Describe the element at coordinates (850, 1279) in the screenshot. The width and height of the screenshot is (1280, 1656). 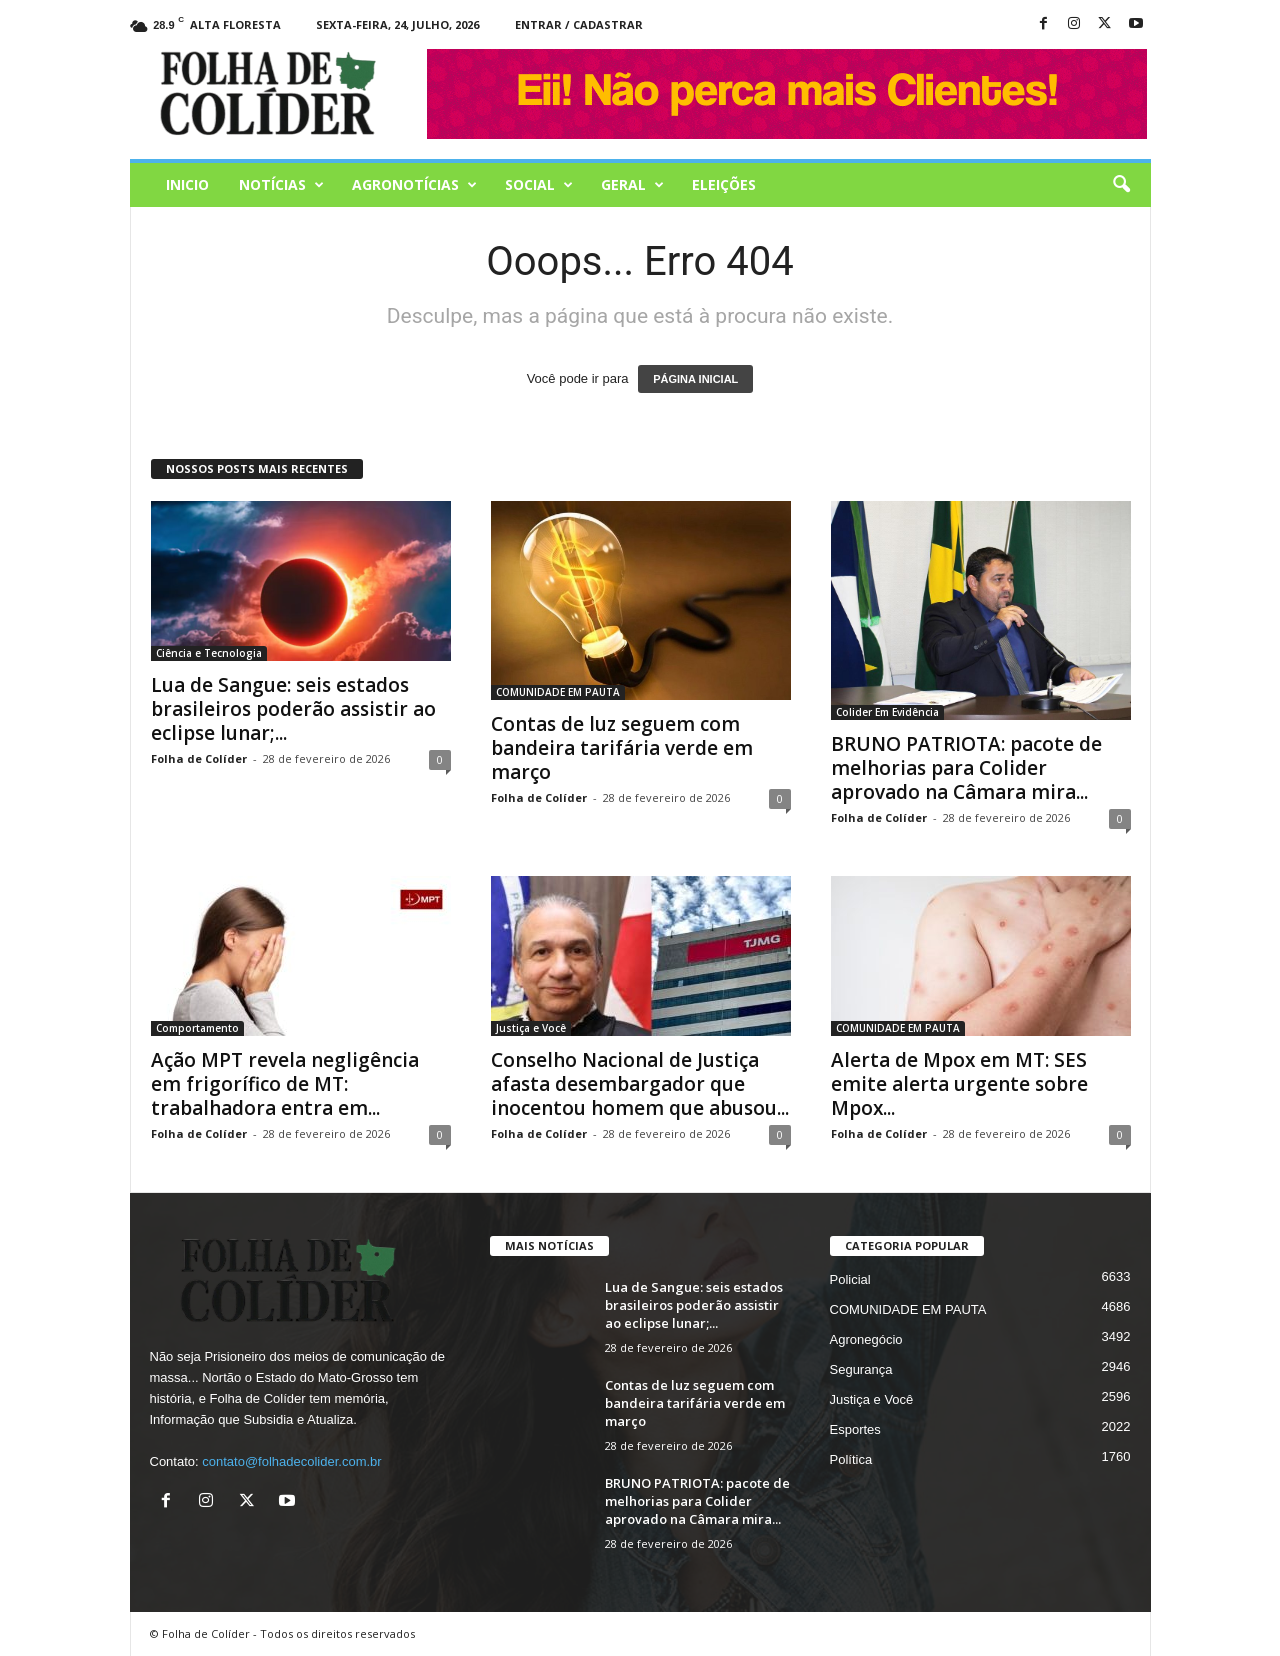
I see `Policial` at that location.